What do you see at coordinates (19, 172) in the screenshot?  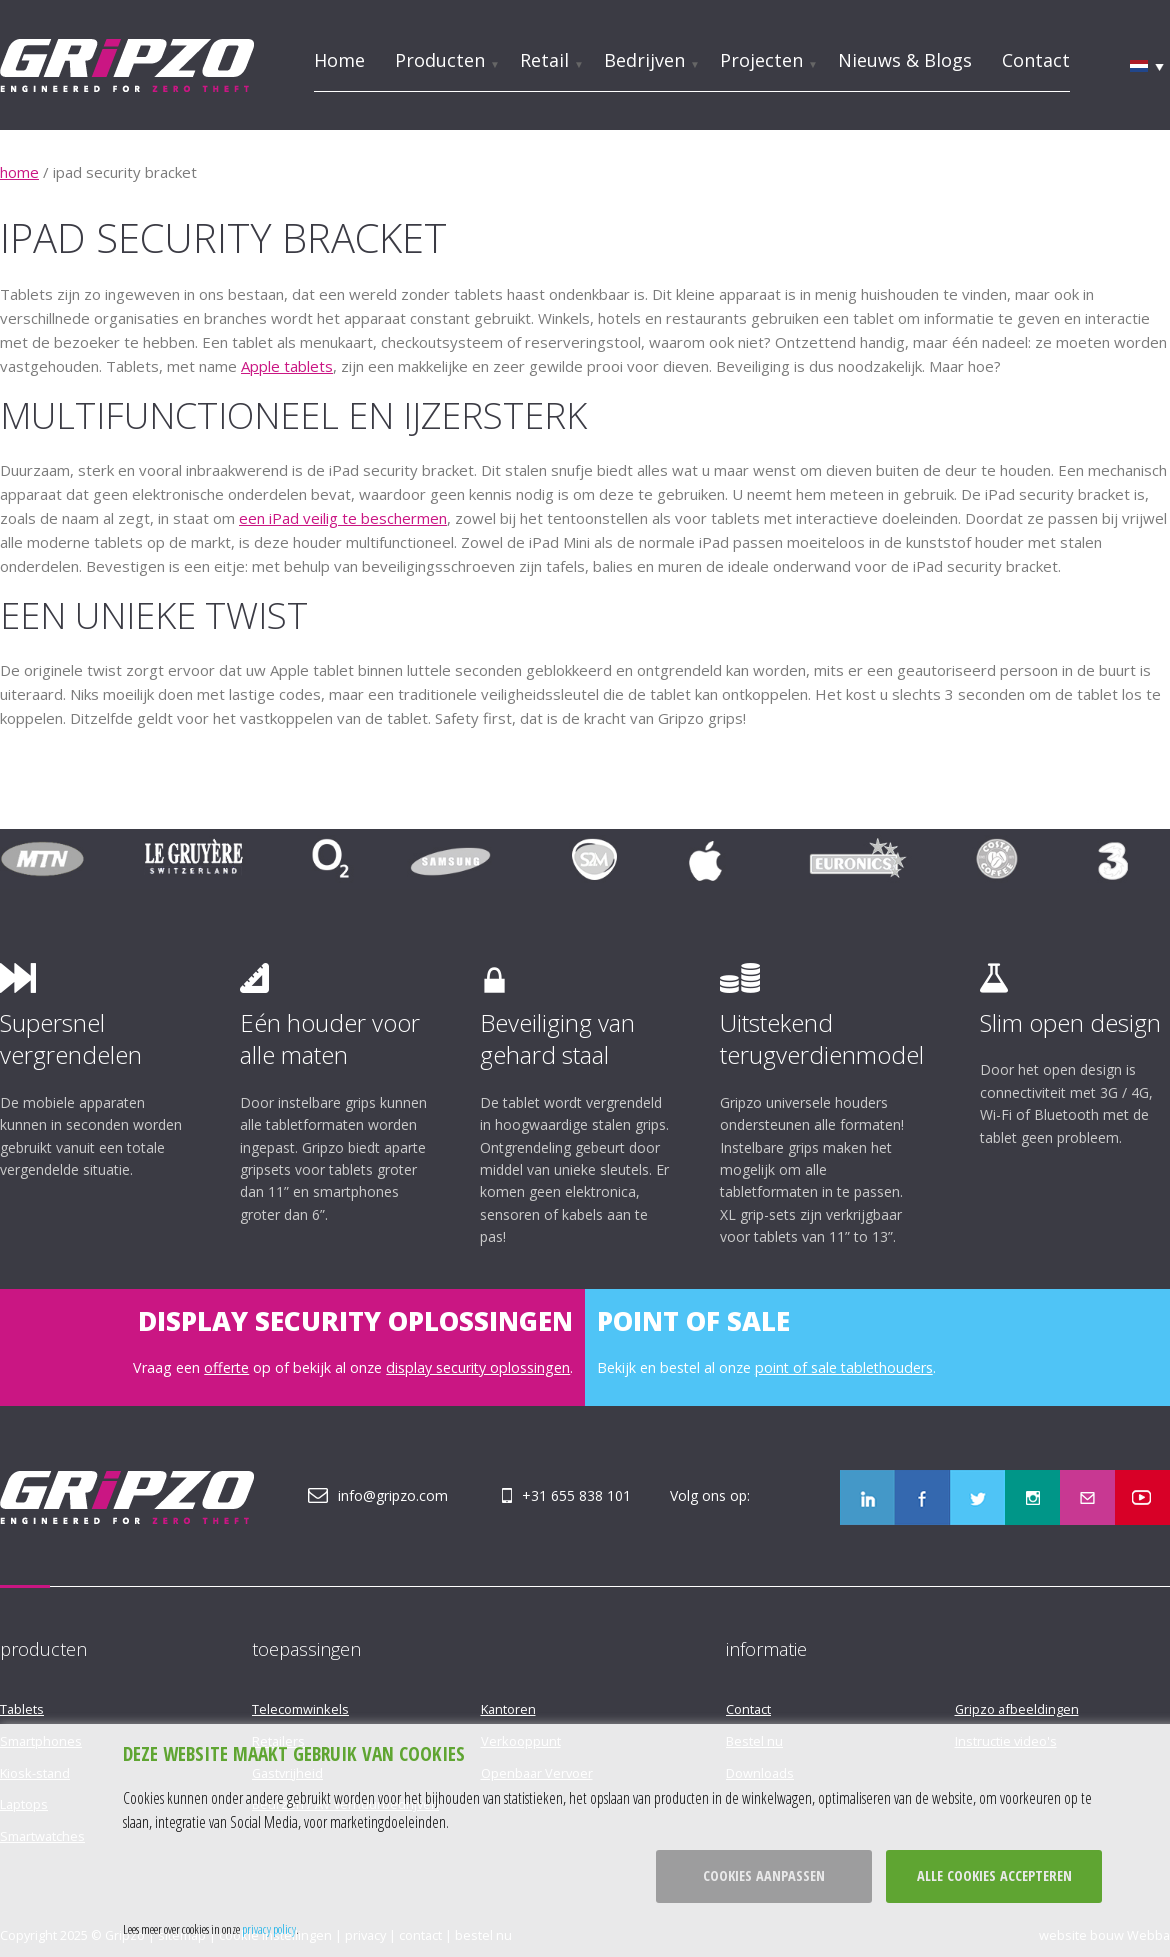 I see `home` at bounding box center [19, 172].